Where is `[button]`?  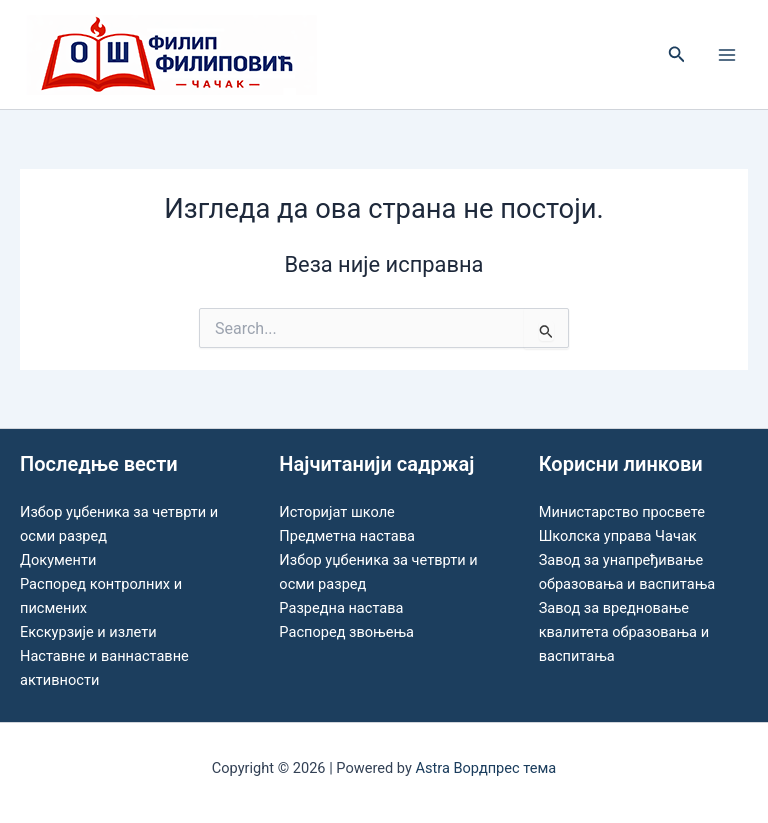 [button] is located at coordinates (677, 54).